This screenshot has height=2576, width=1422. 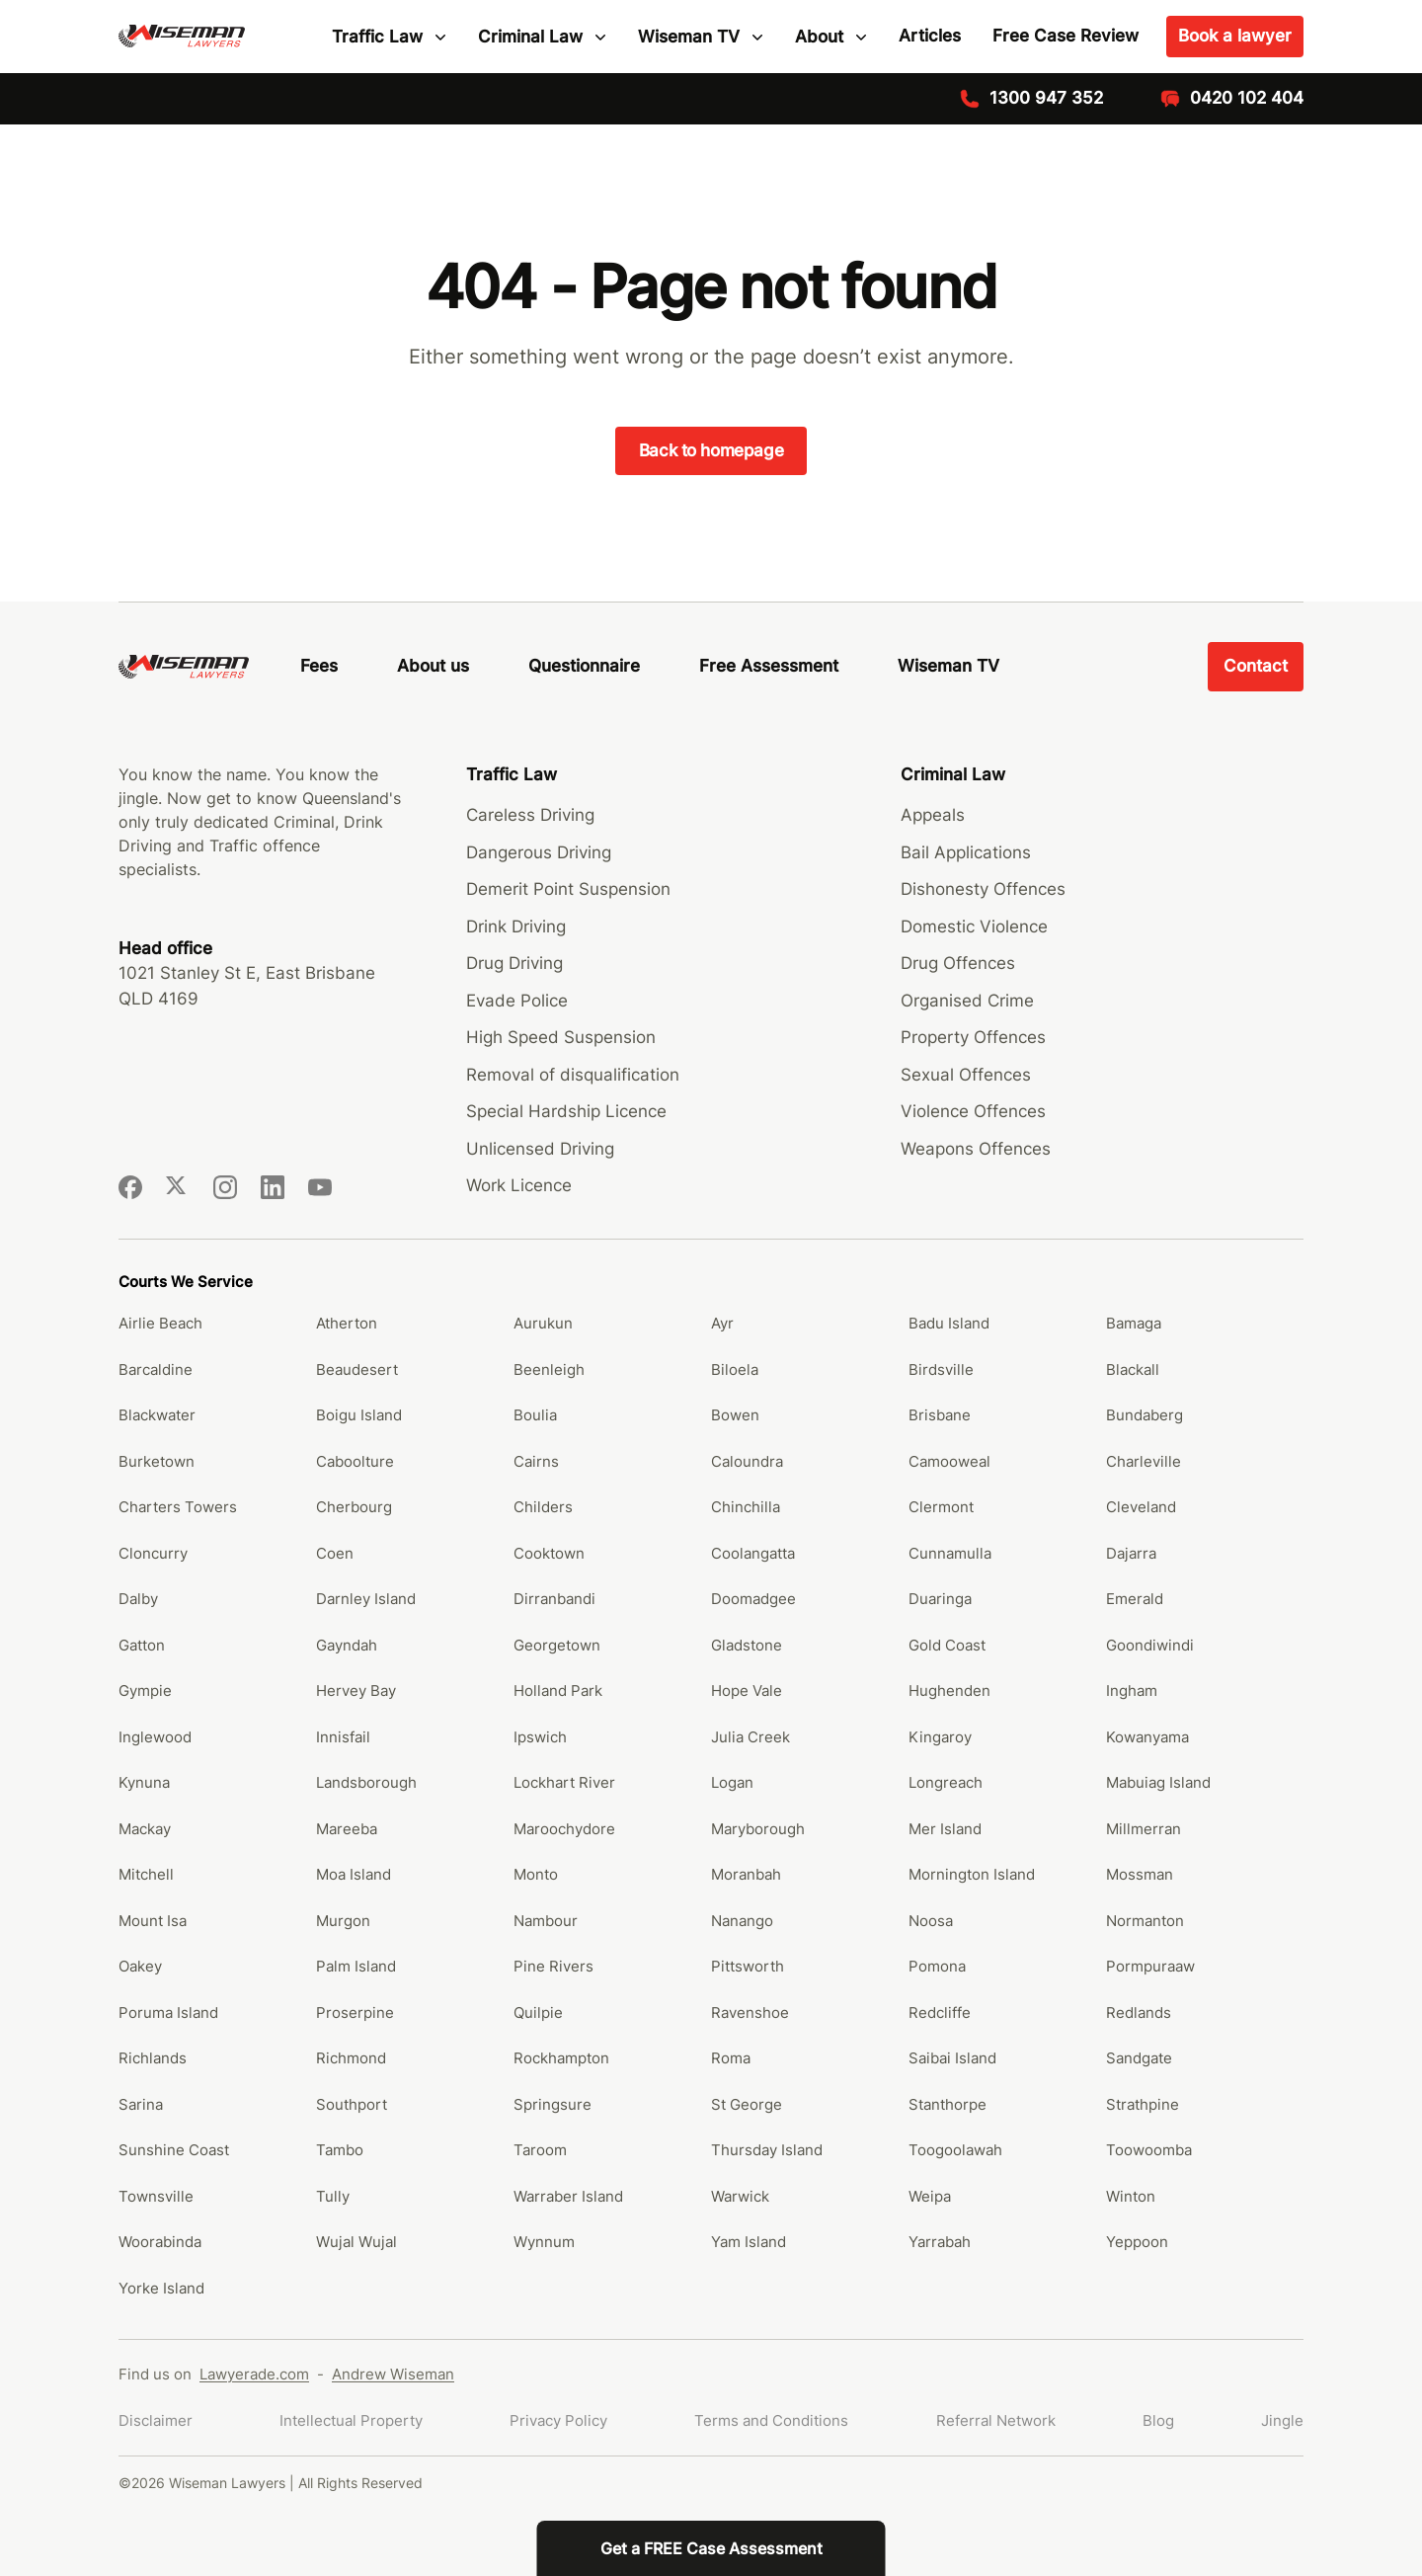 What do you see at coordinates (543, 1323) in the screenshot?
I see `Aurukun` at bounding box center [543, 1323].